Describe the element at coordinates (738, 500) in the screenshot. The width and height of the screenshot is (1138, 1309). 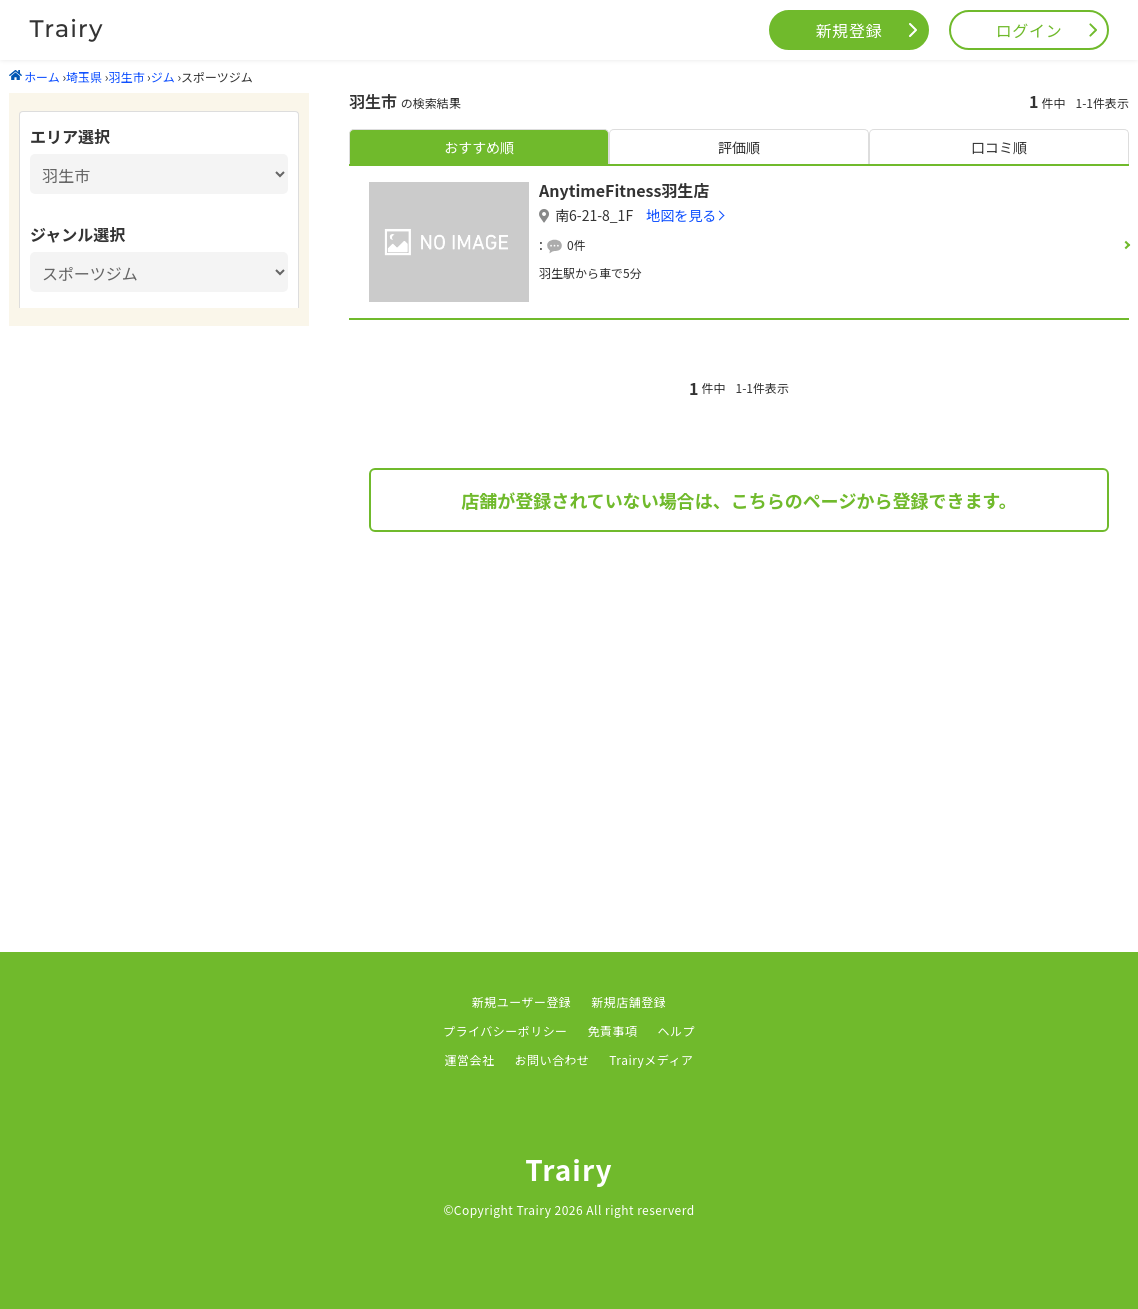
I see `店舗が登録されていない場合は、こちらのページから登録できます。` at that location.